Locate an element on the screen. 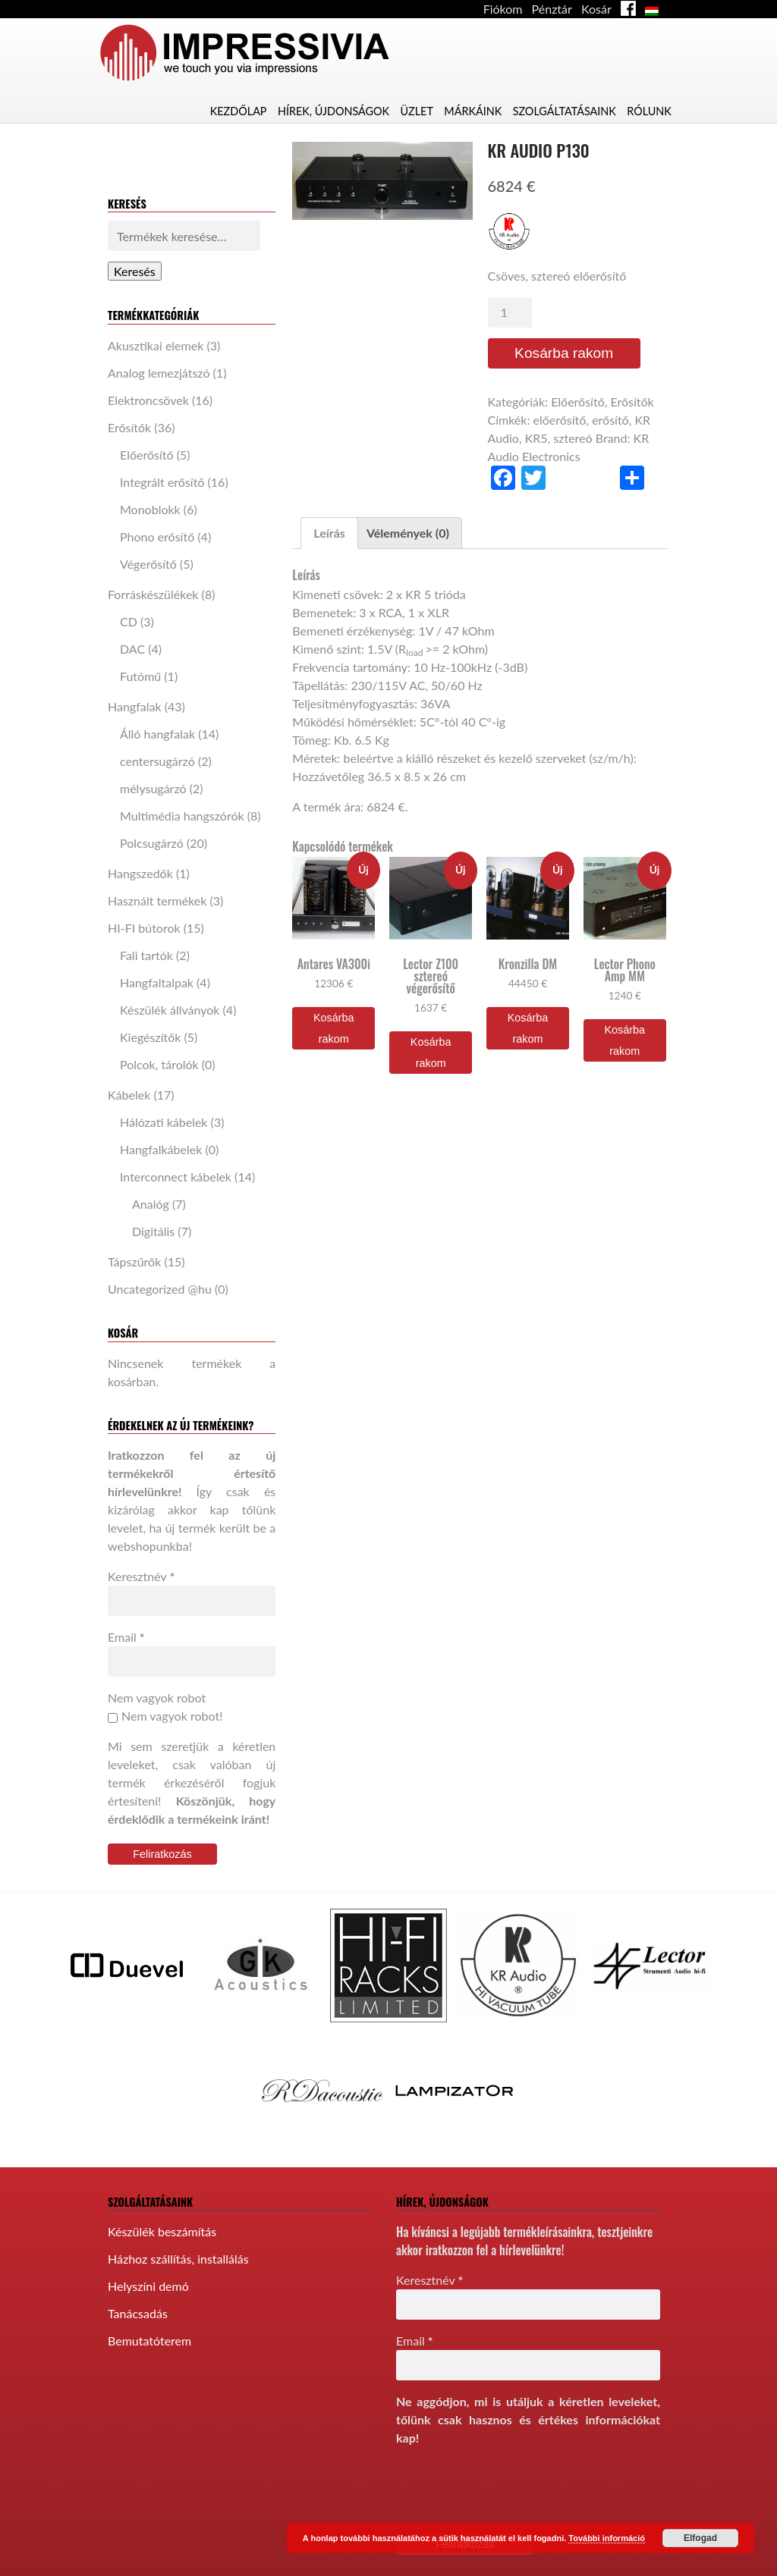 The height and width of the screenshot is (2576, 777). Erősítők is located at coordinates (129, 427).